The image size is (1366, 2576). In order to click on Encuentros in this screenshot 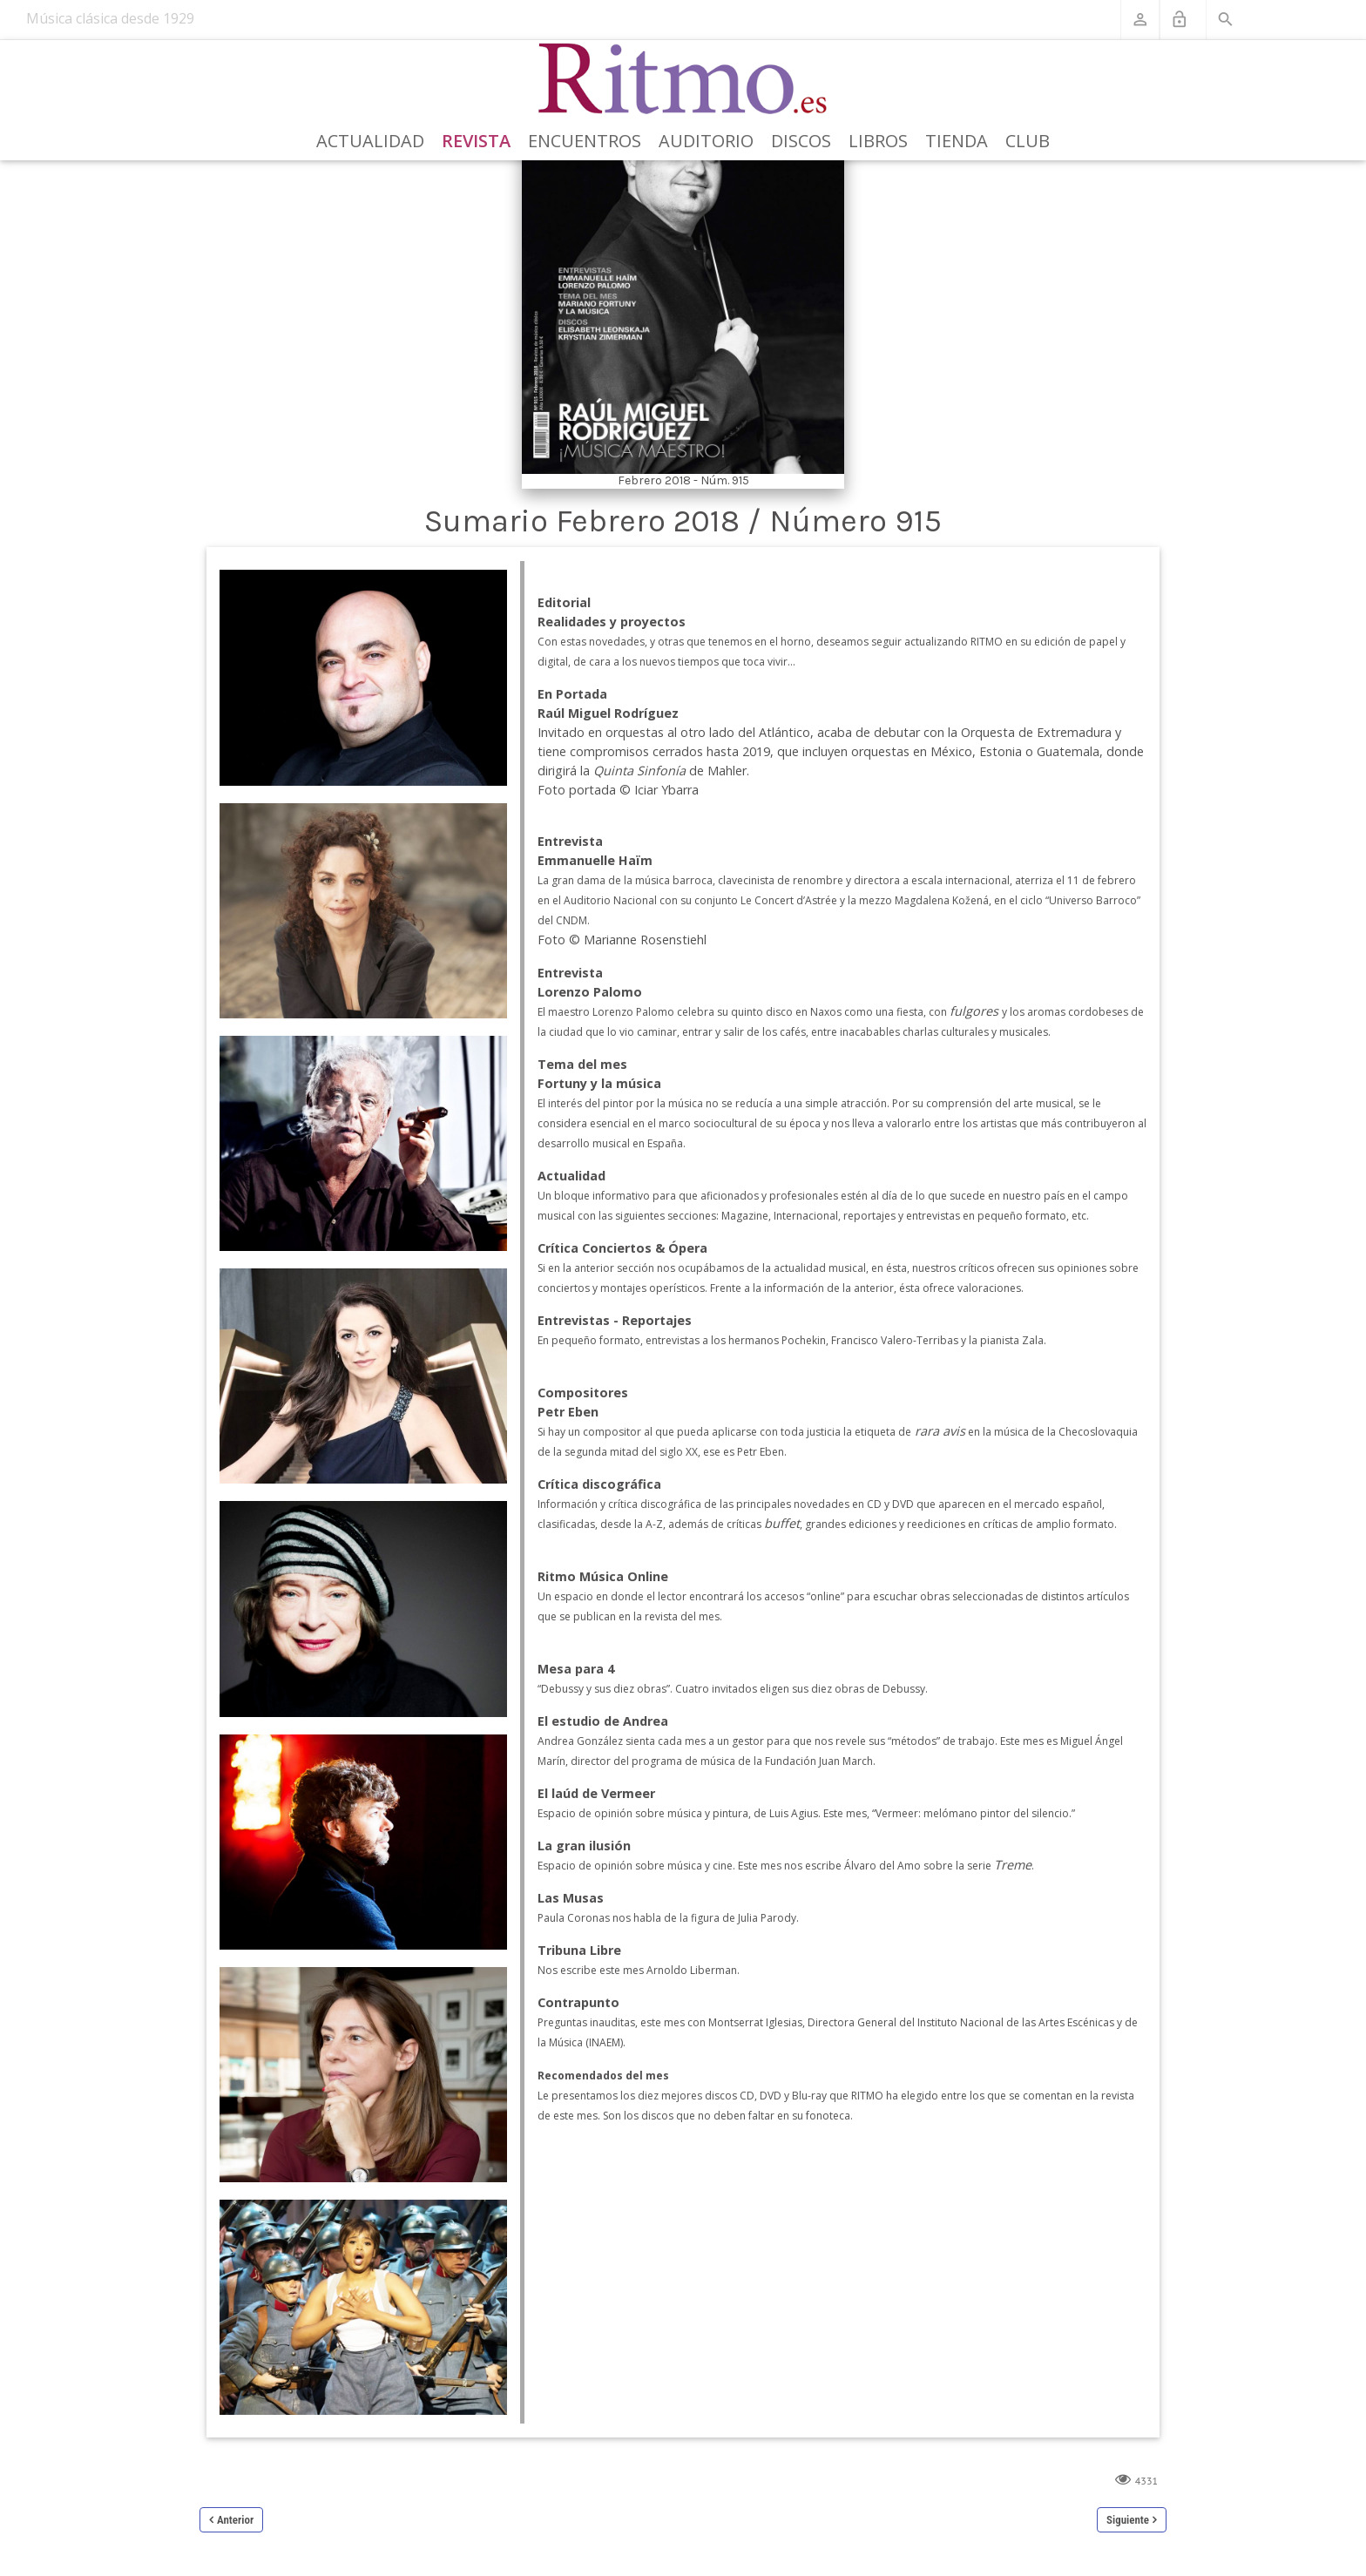, I will do `click(584, 140)`.